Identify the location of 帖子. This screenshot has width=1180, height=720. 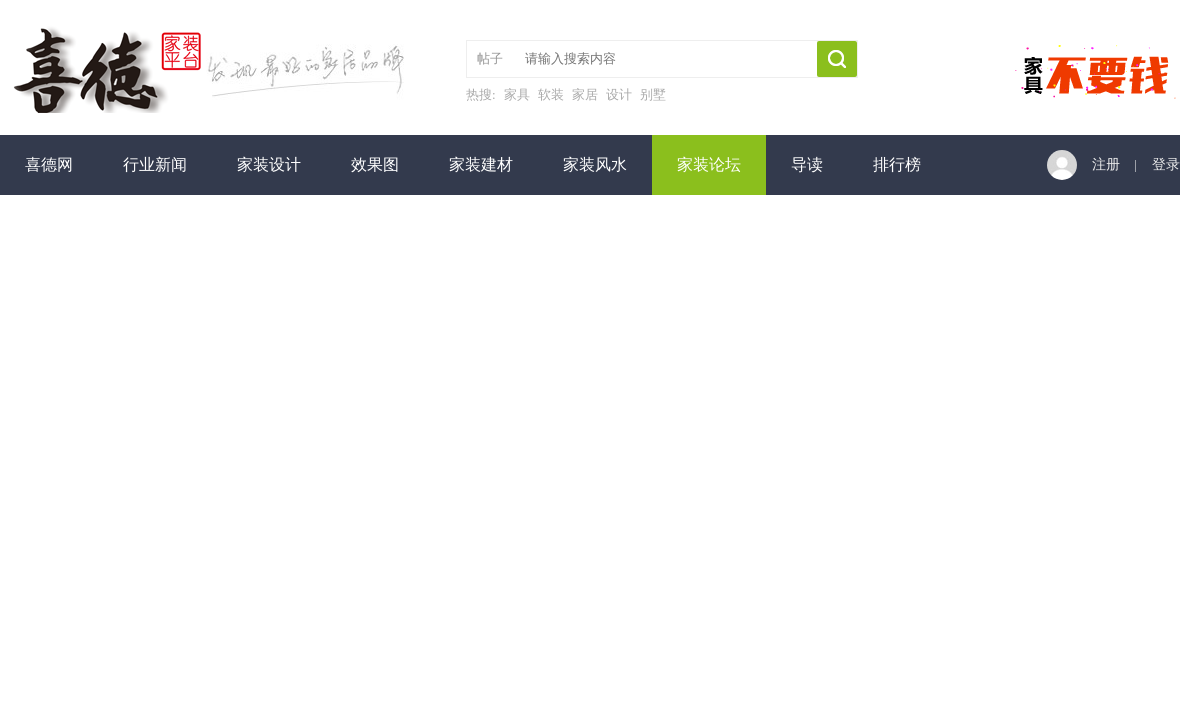
(490, 58).